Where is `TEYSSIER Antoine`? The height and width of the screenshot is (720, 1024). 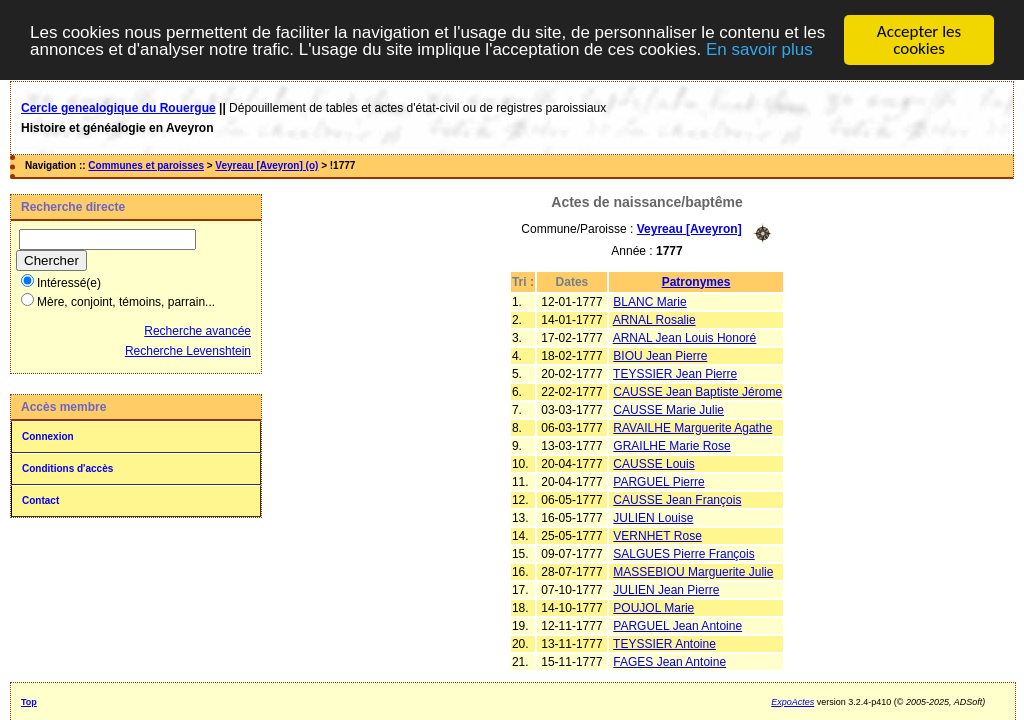
TEYSSIER Antoine is located at coordinates (664, 643).